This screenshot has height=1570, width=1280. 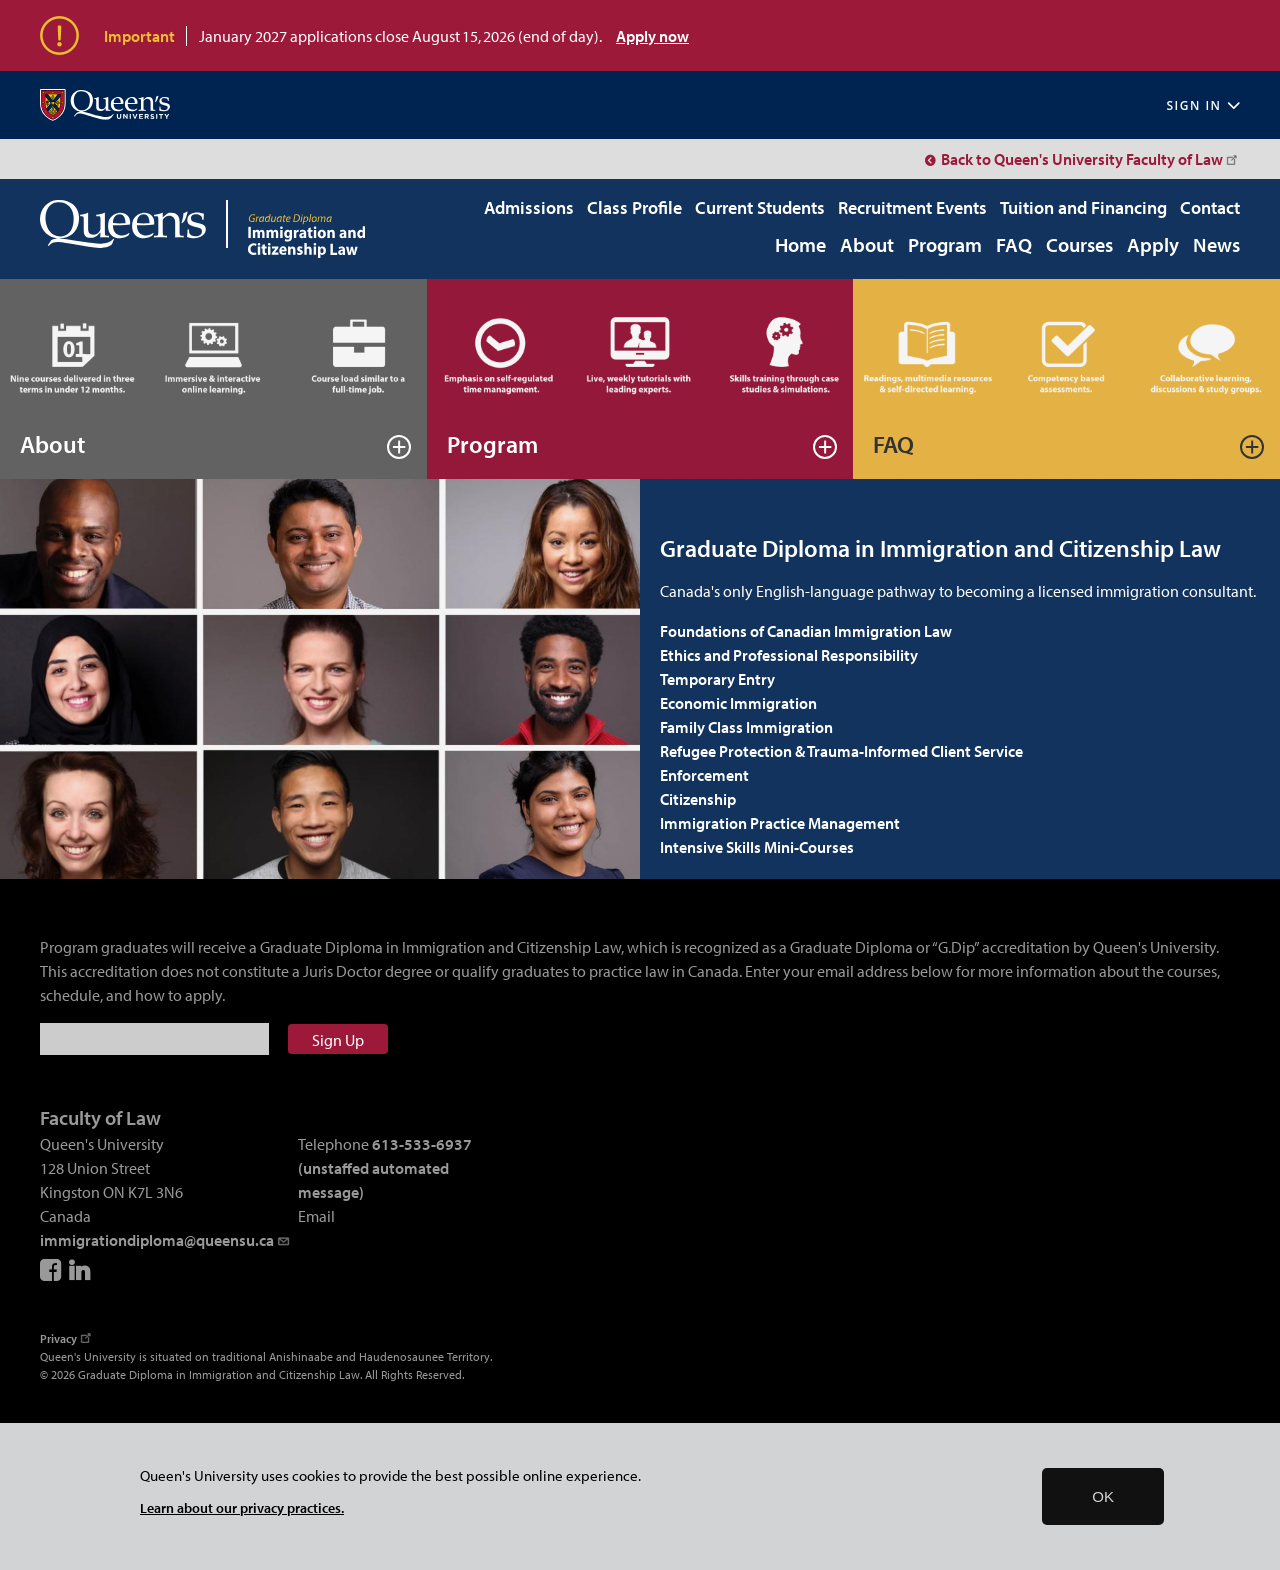 What do you see at coordinates (1210, 207) in the screenshot?
I see `Contact` at bounding box center [1210, 207].